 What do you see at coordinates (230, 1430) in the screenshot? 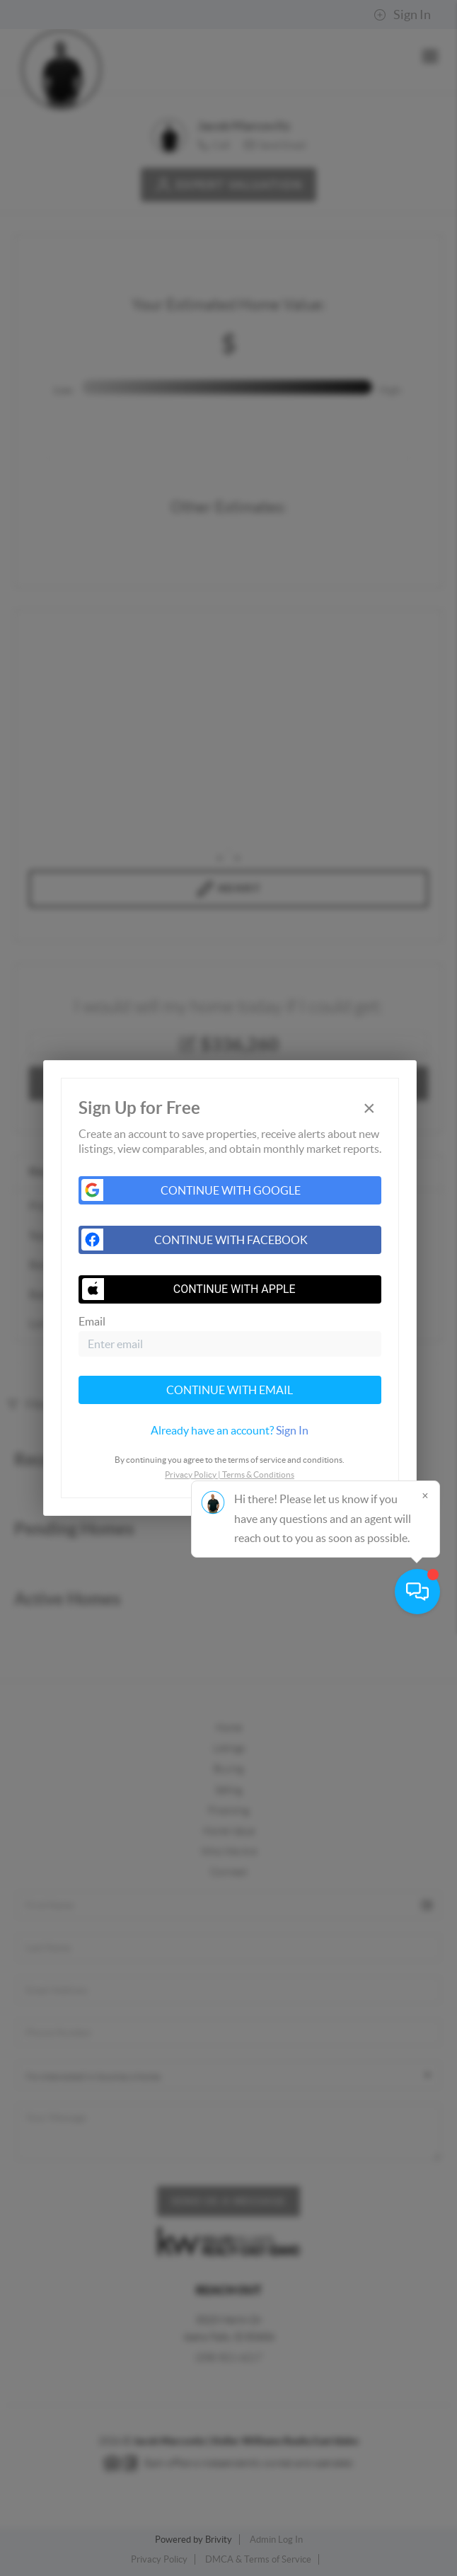
I see `[tab]` at bounding box center [230, 1430].